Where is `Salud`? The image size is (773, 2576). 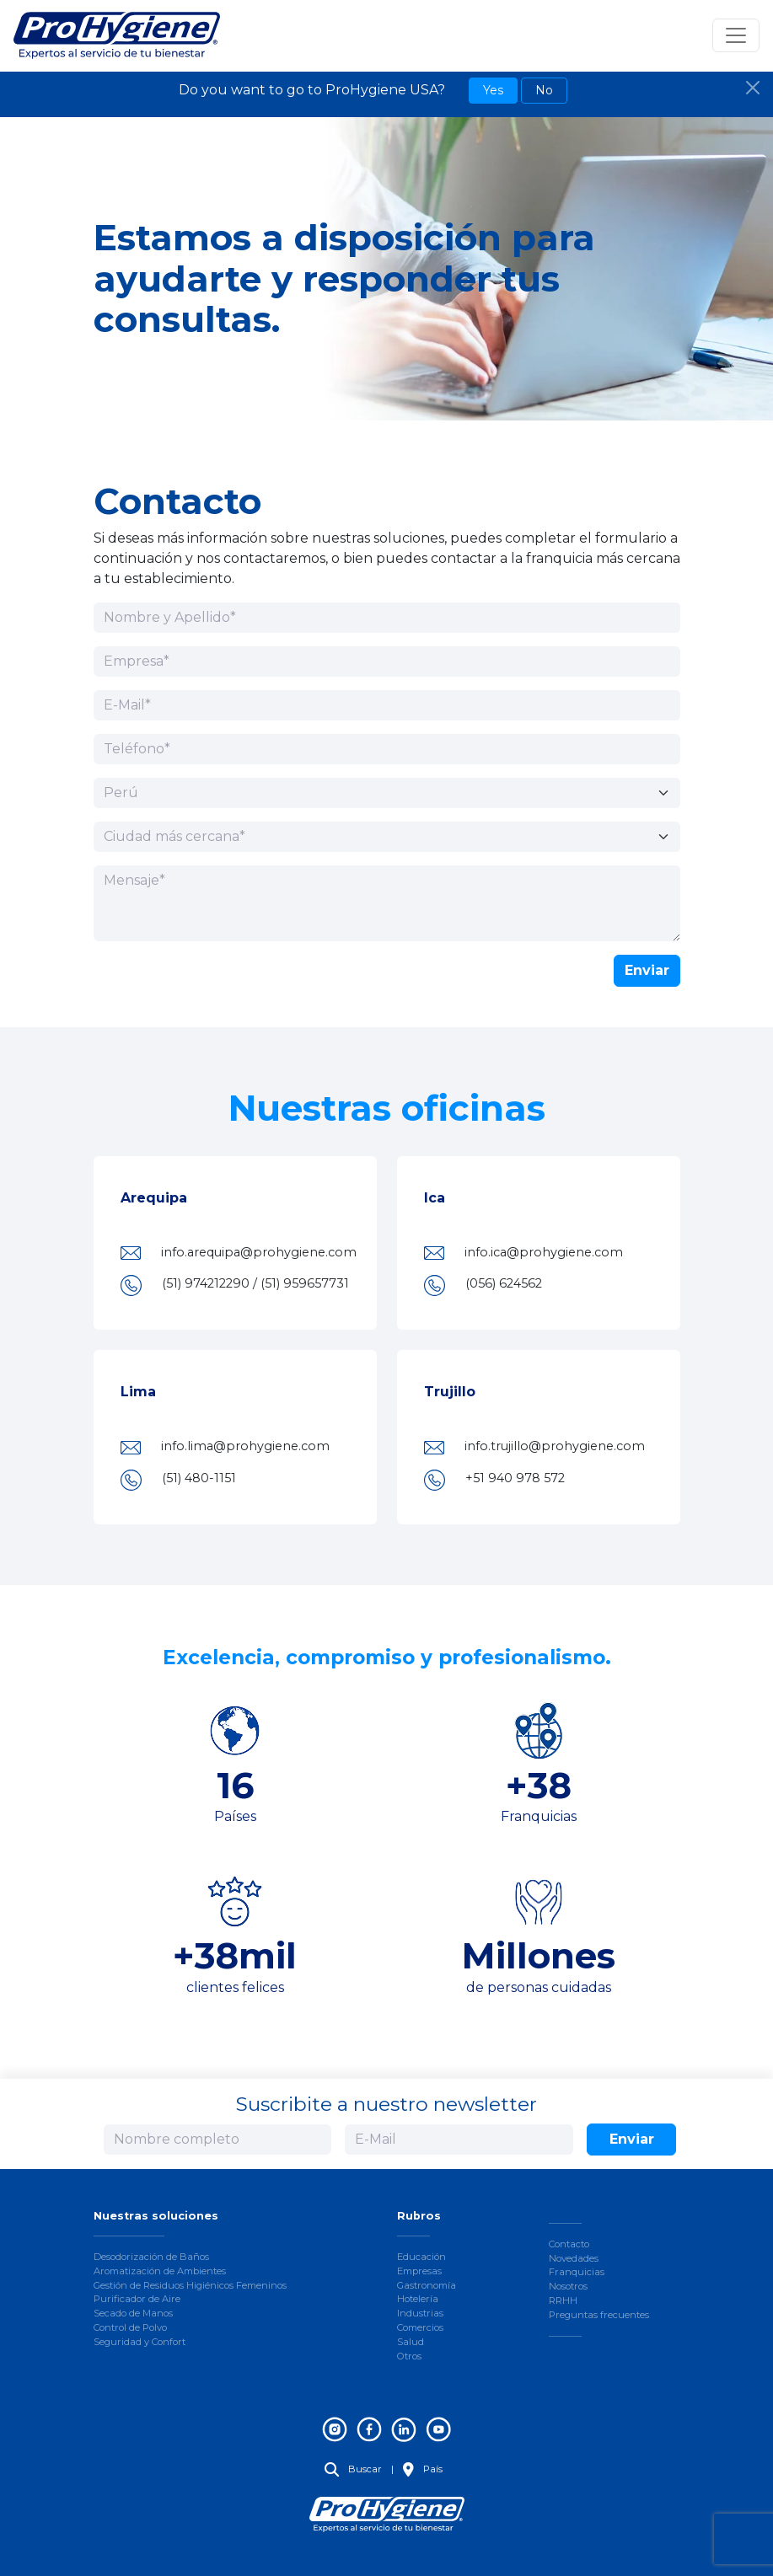 Salud is located at coordinates (410, 2342).